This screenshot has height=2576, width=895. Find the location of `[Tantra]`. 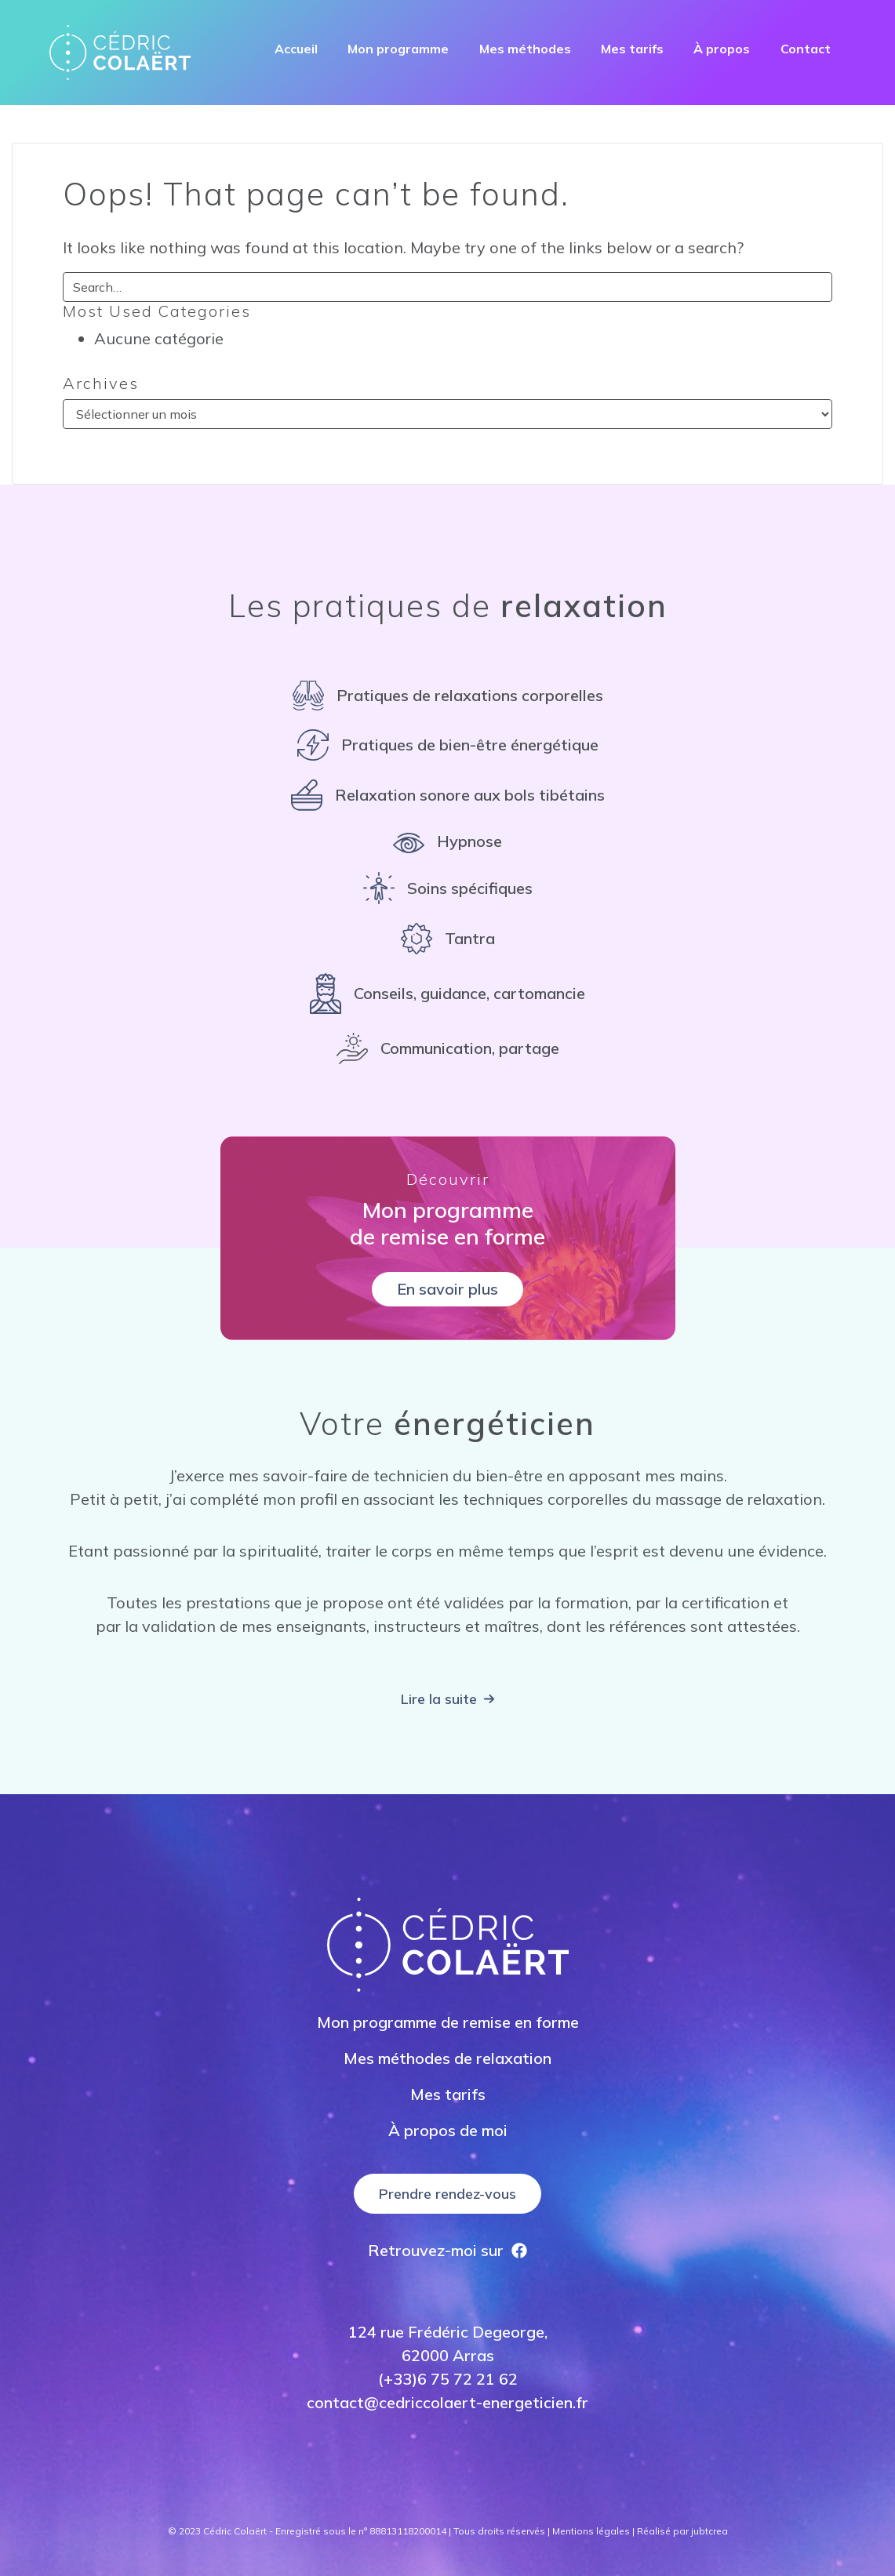

[Tantra] is located at coordinates (448, 938).